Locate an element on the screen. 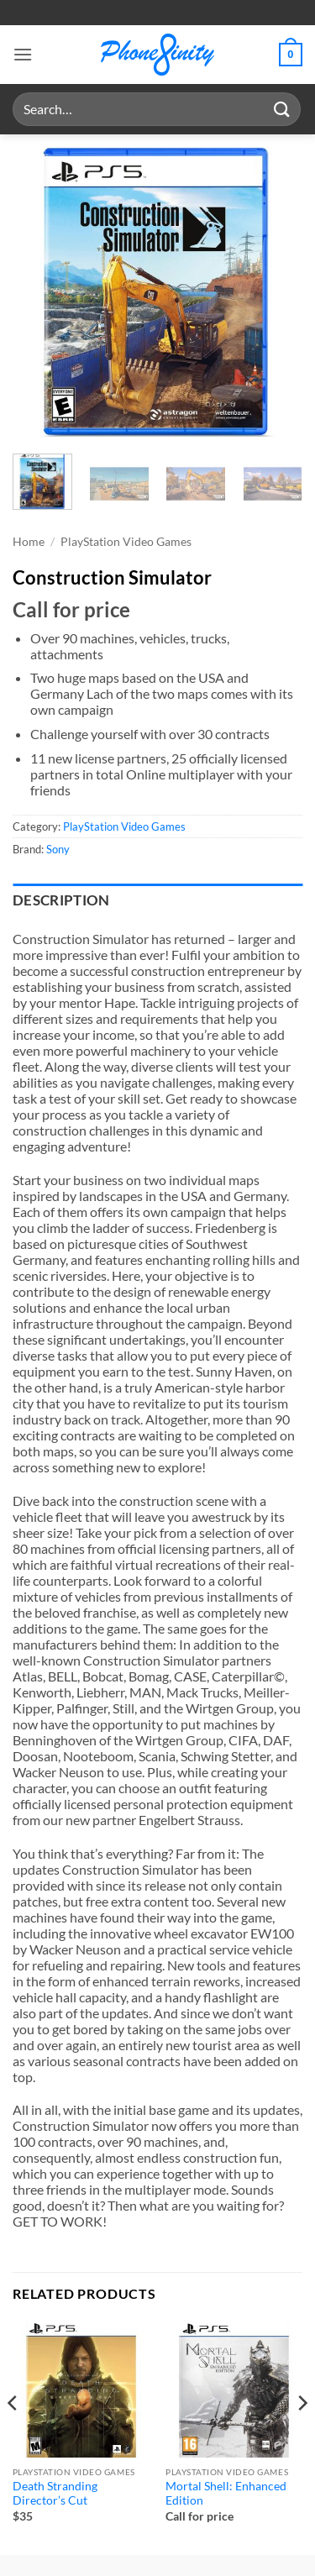 The image size is (315, 2576). [Submit] is located at coordinates (282, 108).